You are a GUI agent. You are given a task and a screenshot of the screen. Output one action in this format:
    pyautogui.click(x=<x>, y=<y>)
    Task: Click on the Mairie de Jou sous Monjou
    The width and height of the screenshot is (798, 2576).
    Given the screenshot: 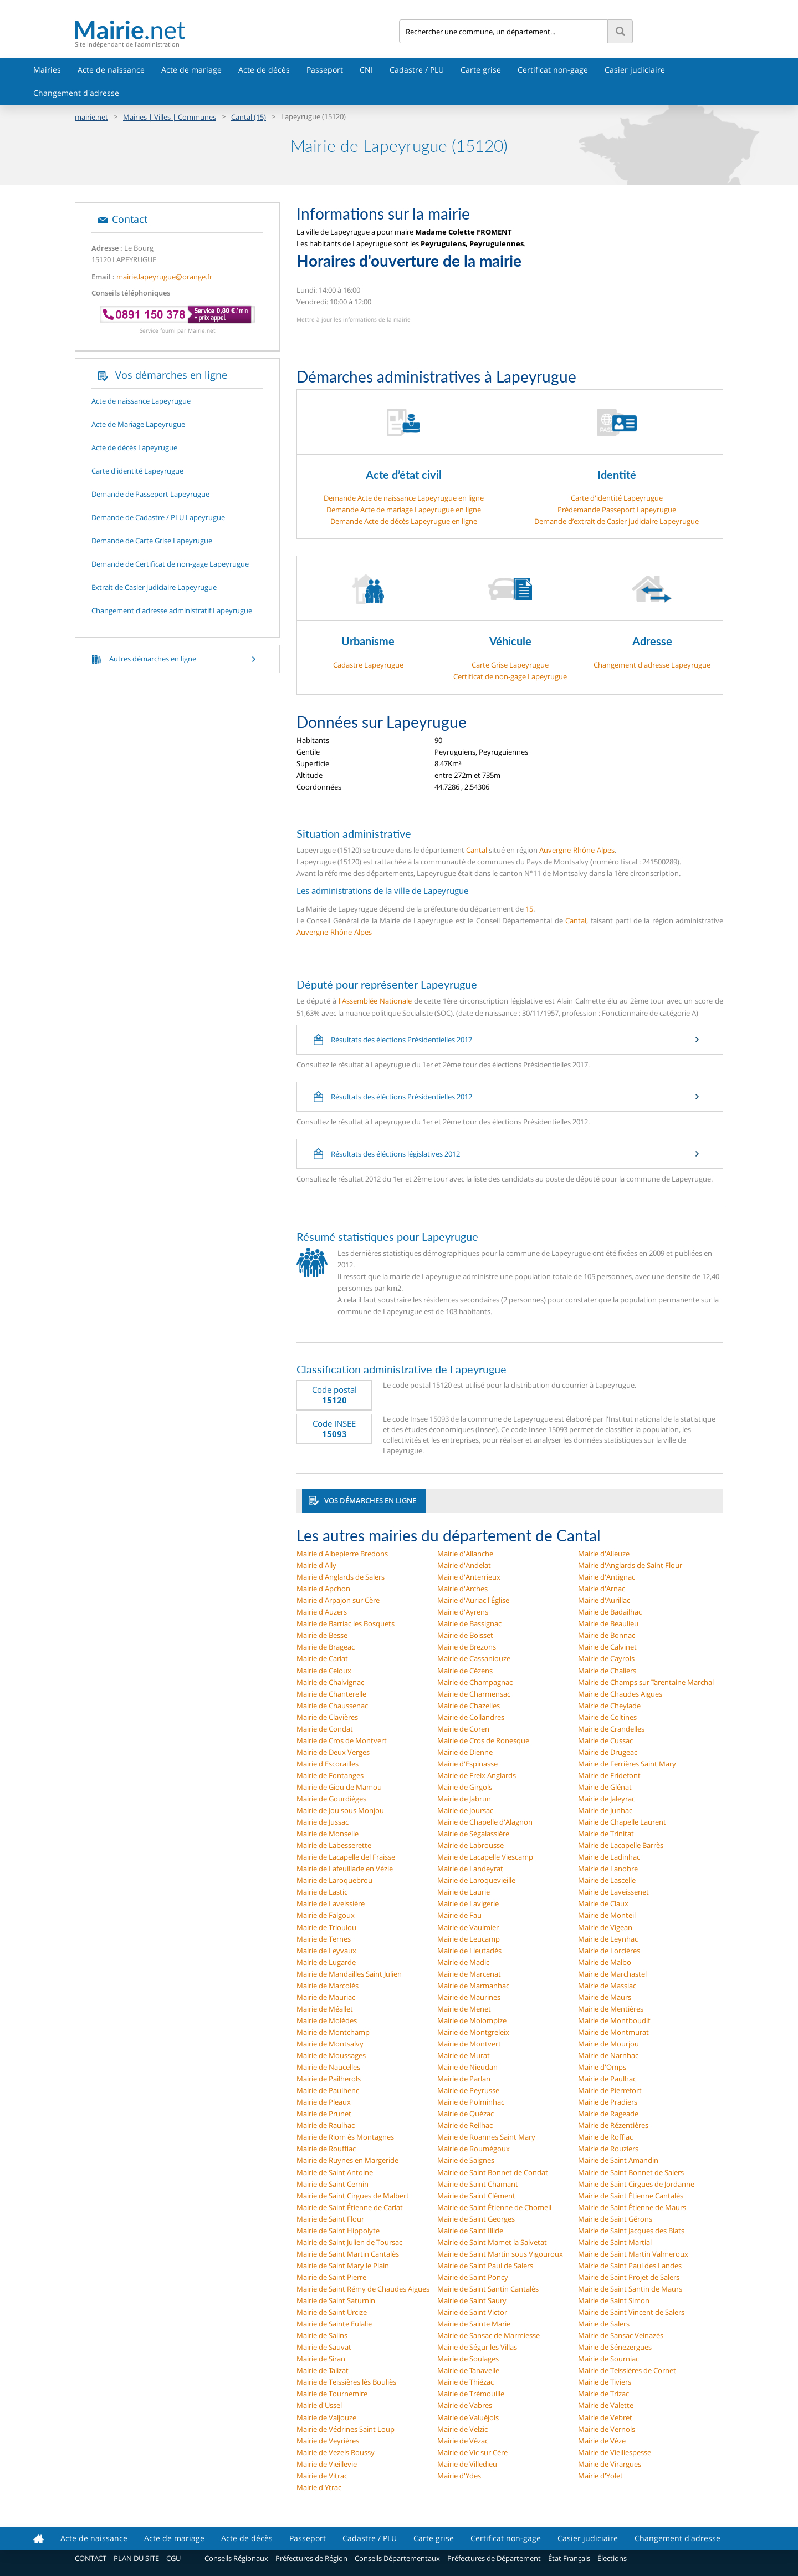 What is the action you would take?
    pyautogui.click(x=340, y=1810)
    